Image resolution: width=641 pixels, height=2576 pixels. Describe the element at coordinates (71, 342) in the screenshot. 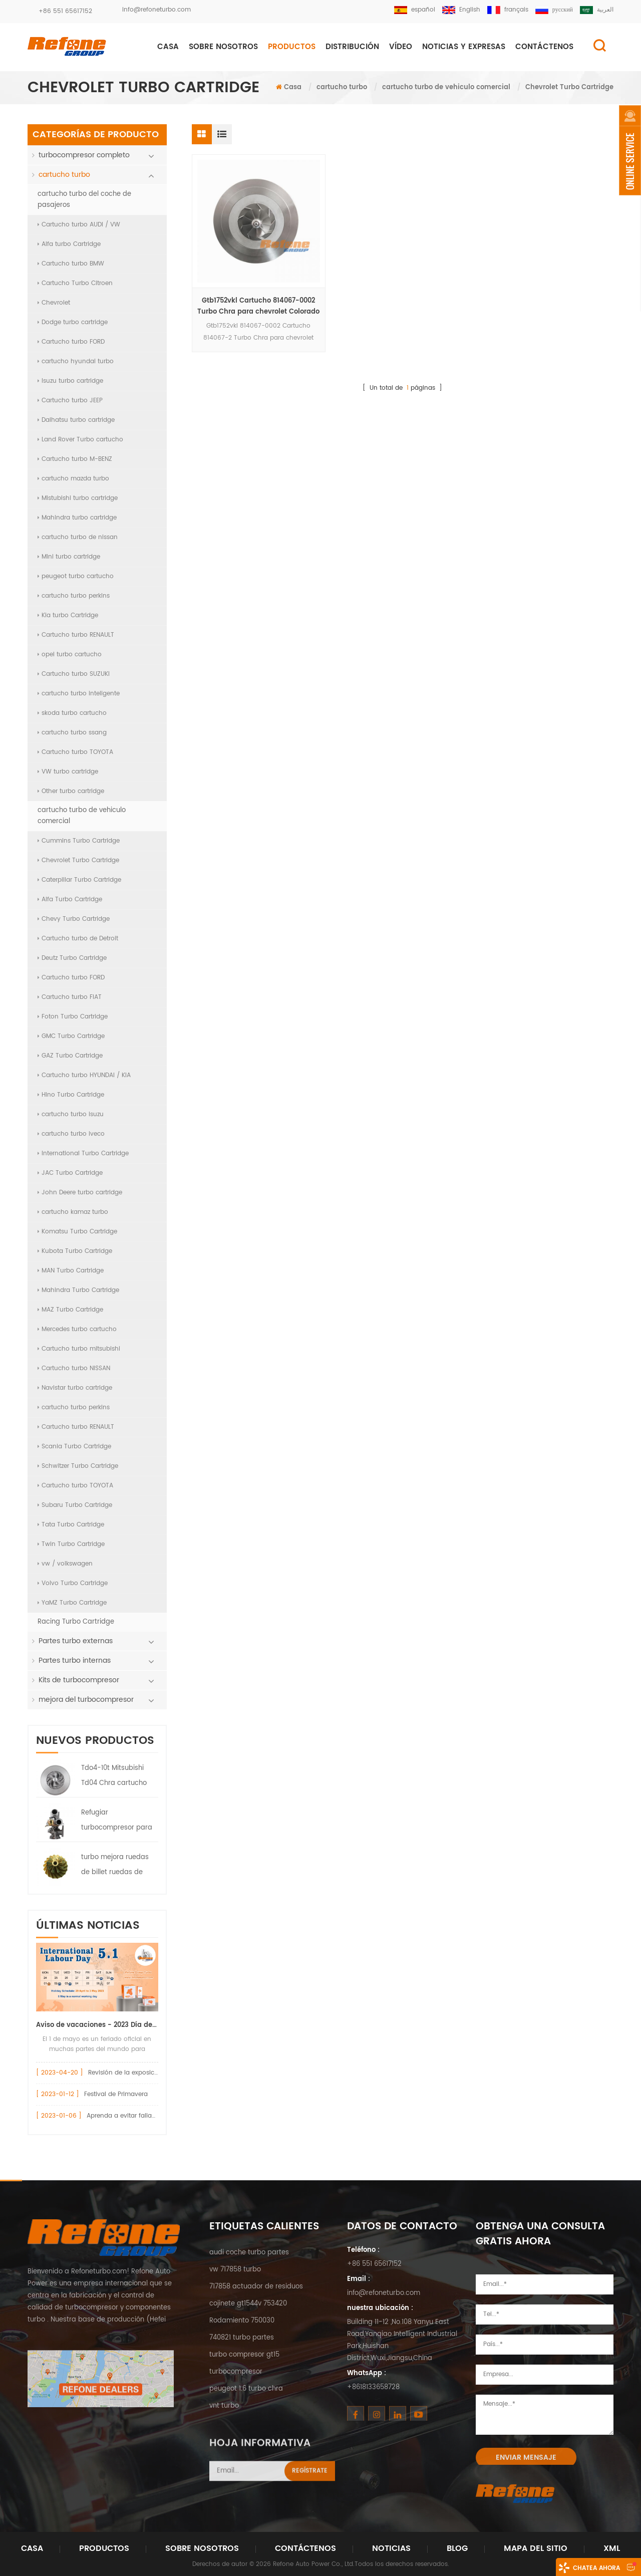

I see `Cartucho turbo FORD` at that location.